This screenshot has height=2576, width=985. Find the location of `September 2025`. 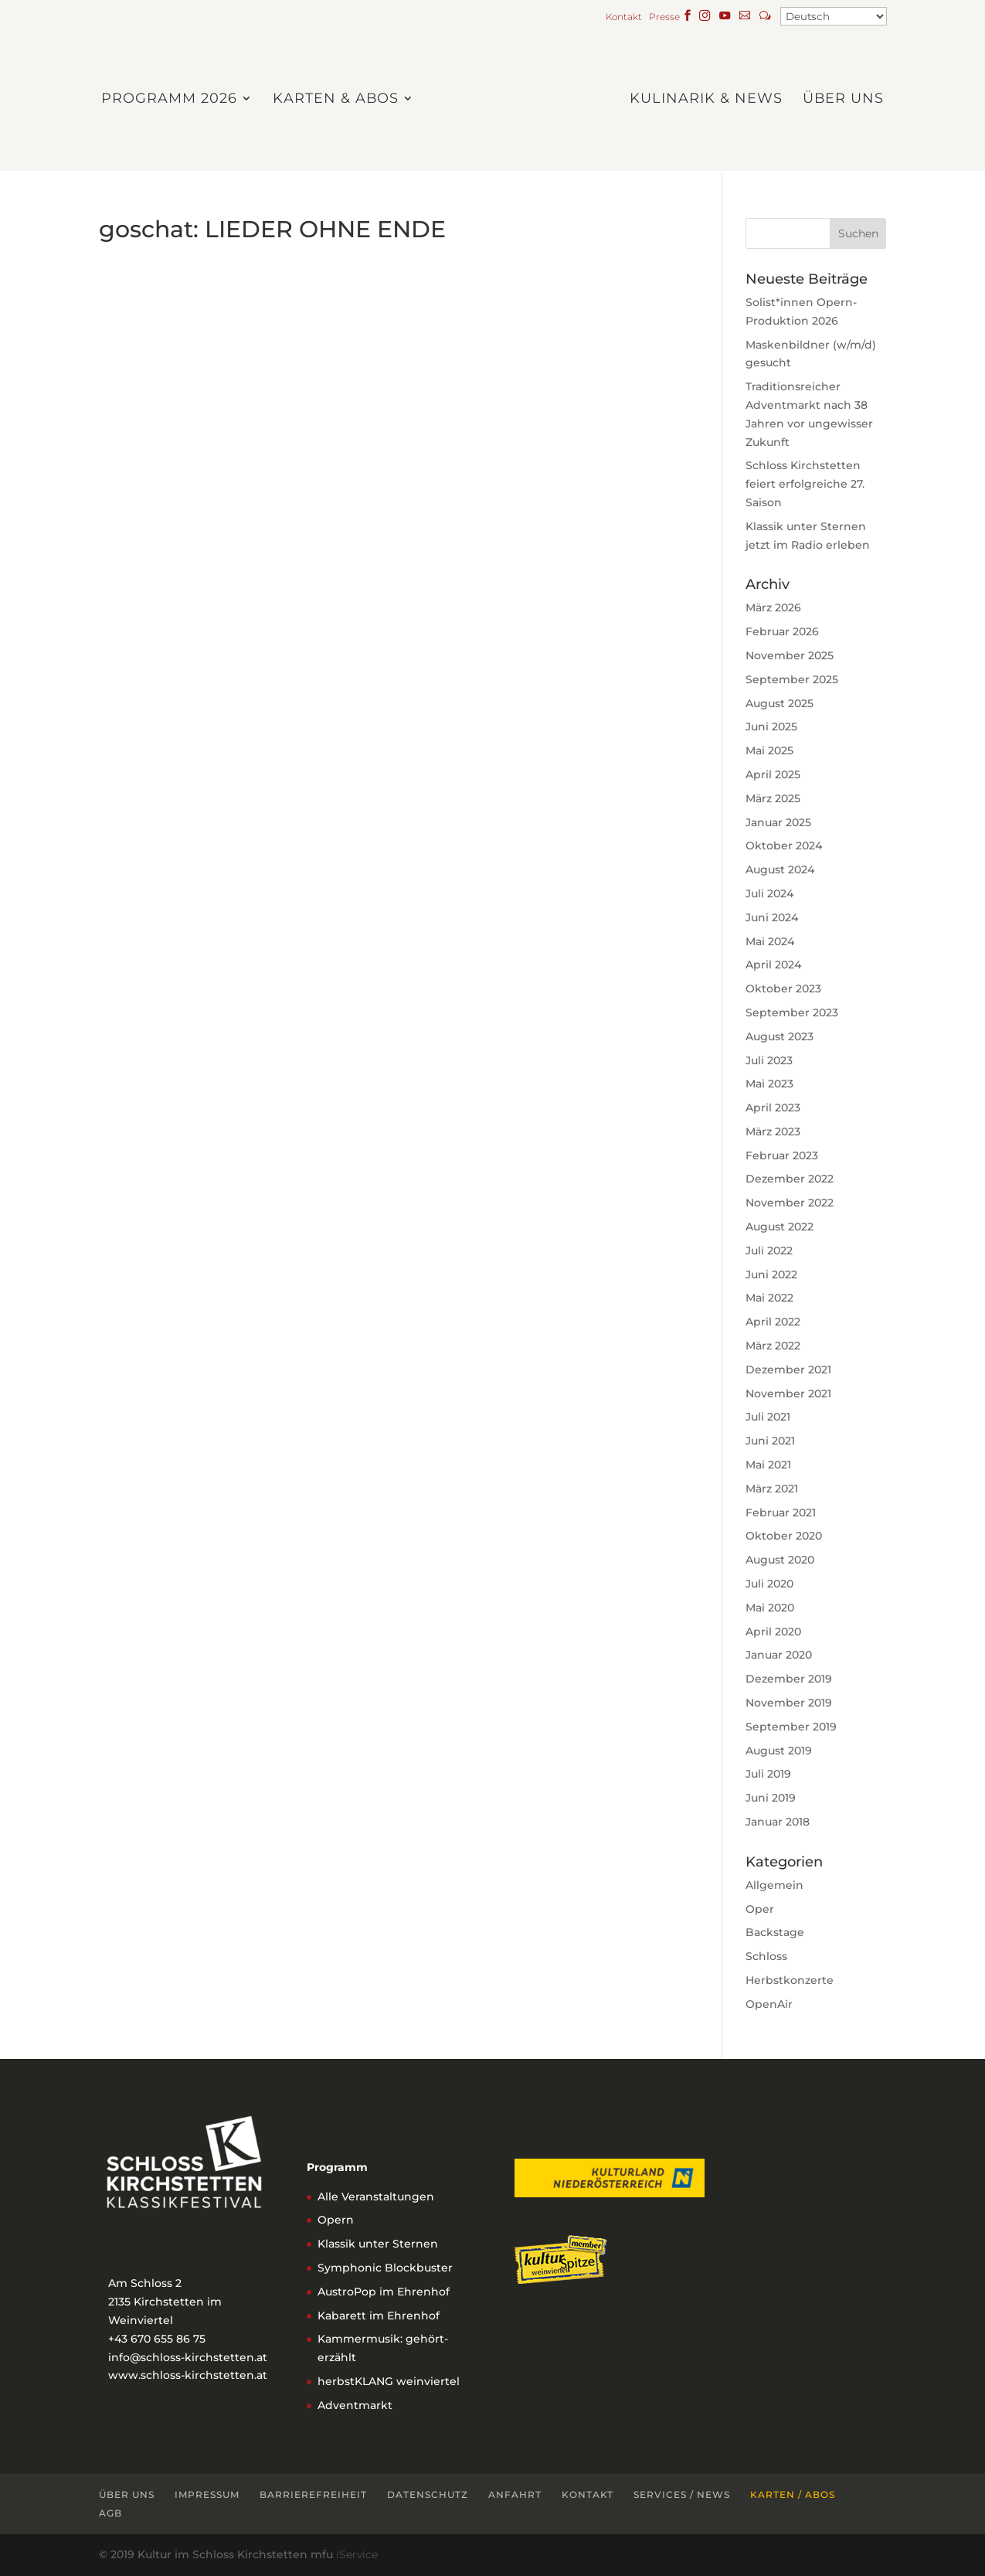

September 2025 is located at coordinates (792, 679).